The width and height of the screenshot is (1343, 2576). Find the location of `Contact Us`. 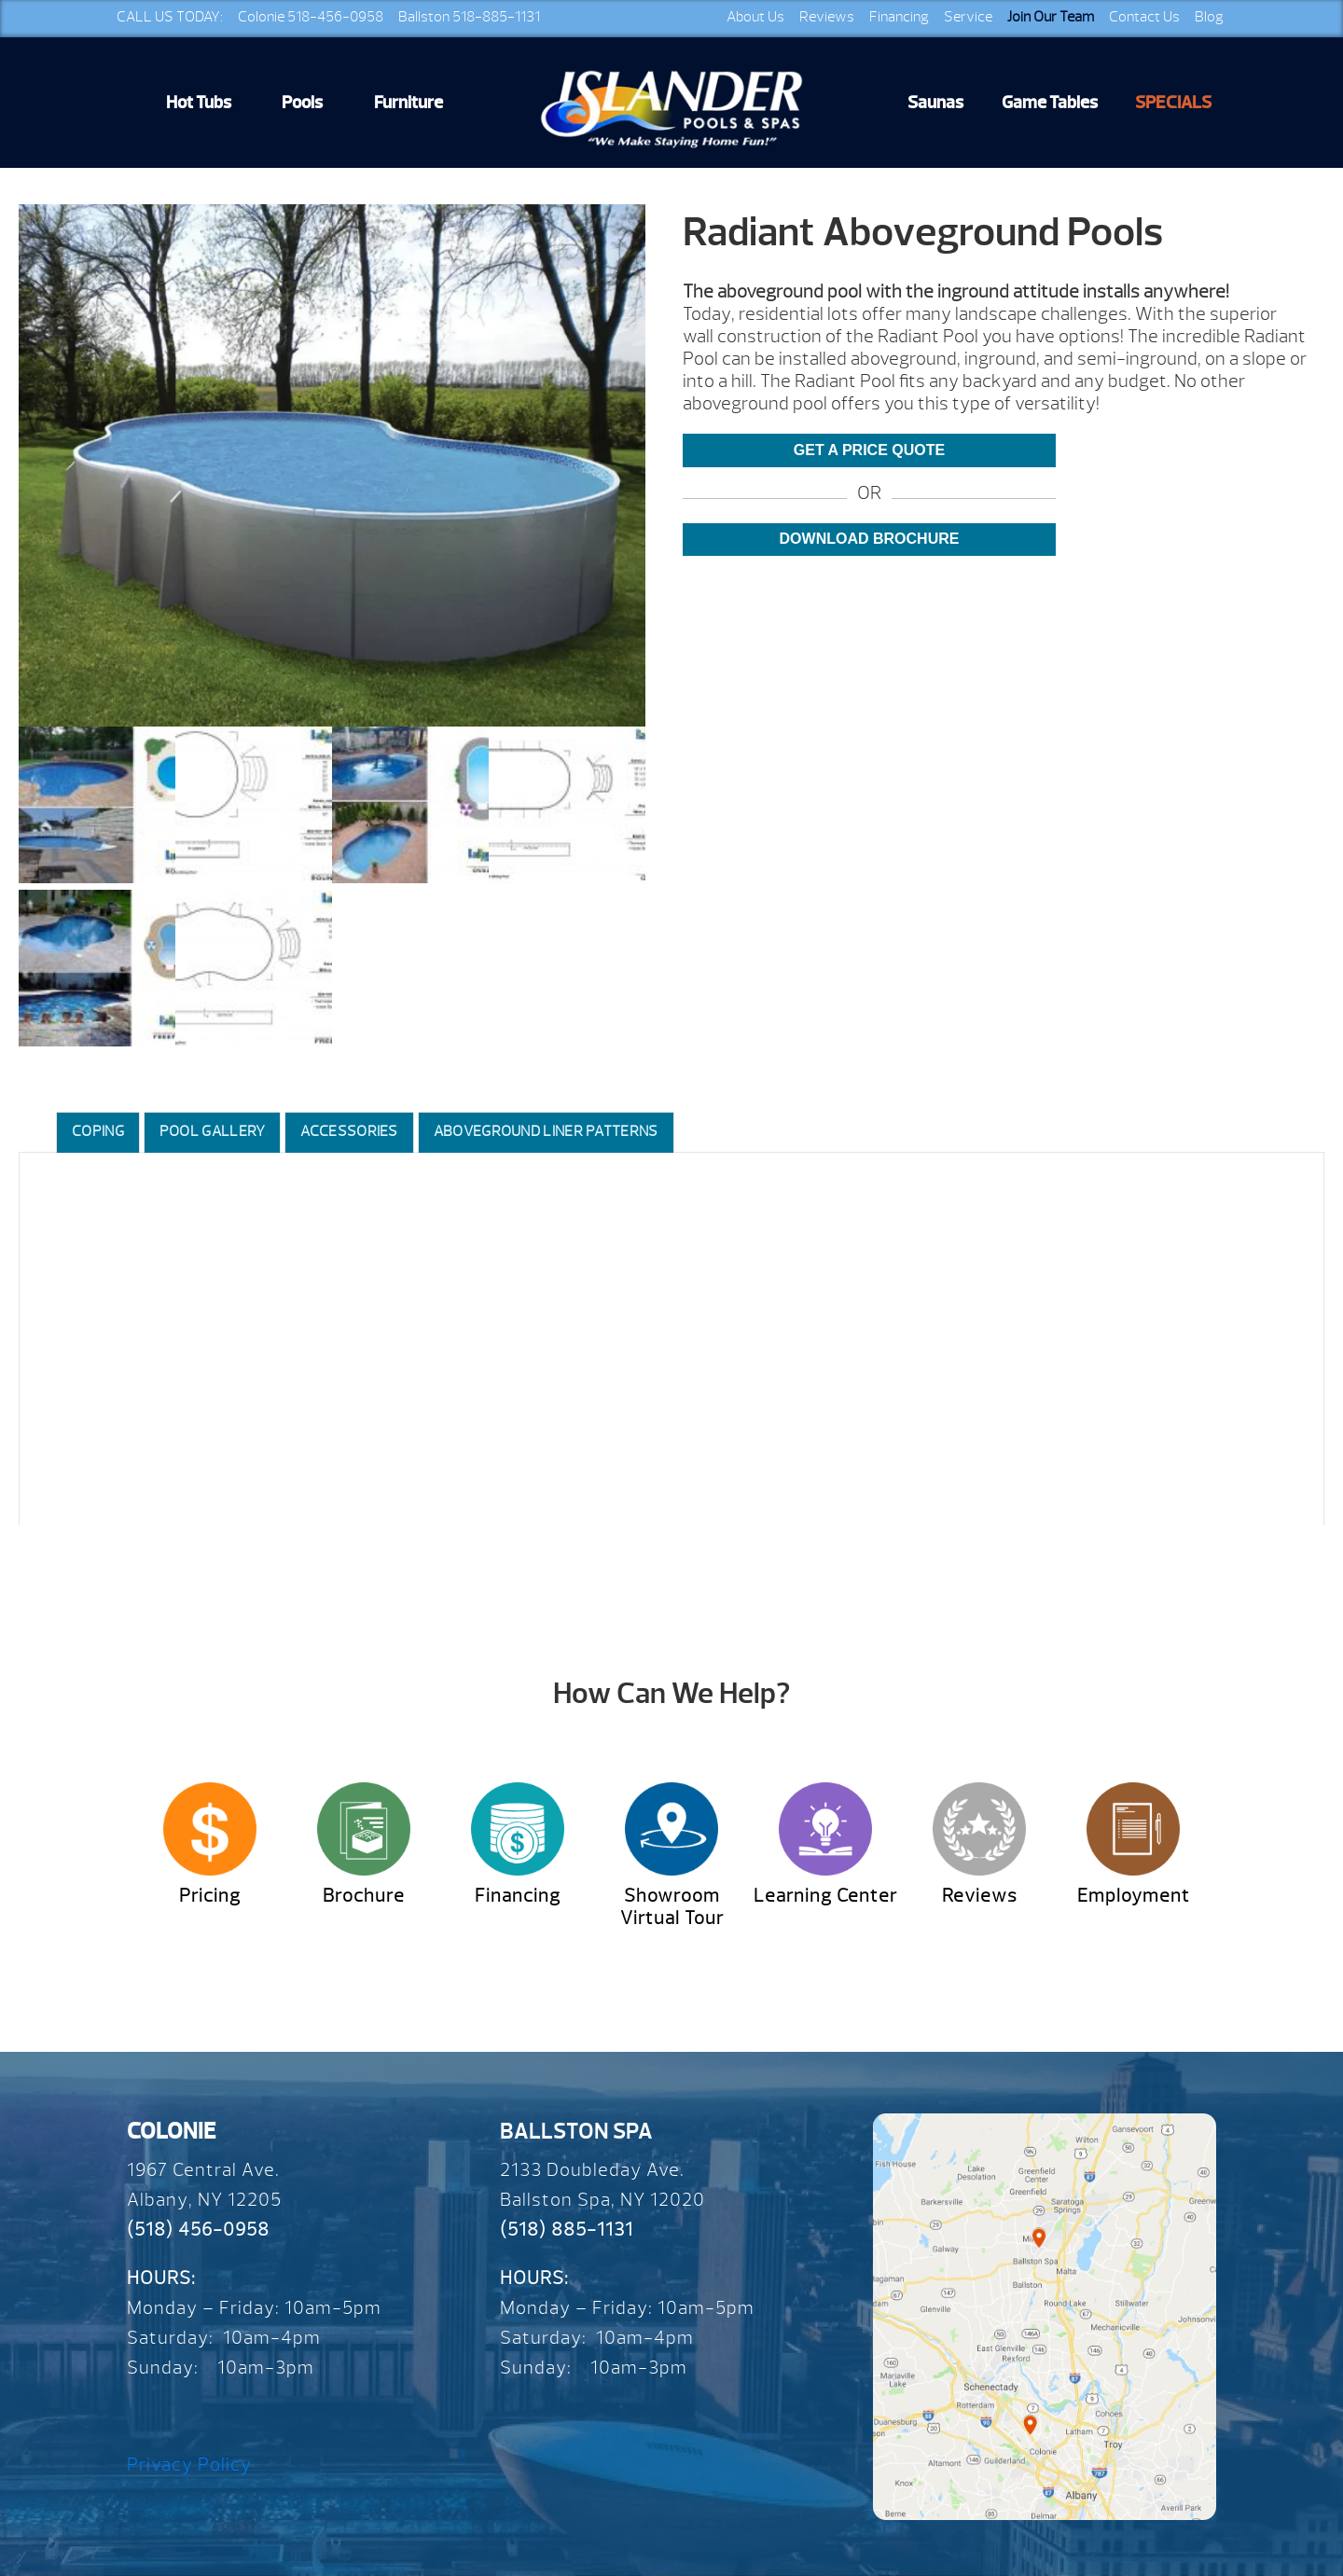

Contact Us is located at coordinates (1144, 16).